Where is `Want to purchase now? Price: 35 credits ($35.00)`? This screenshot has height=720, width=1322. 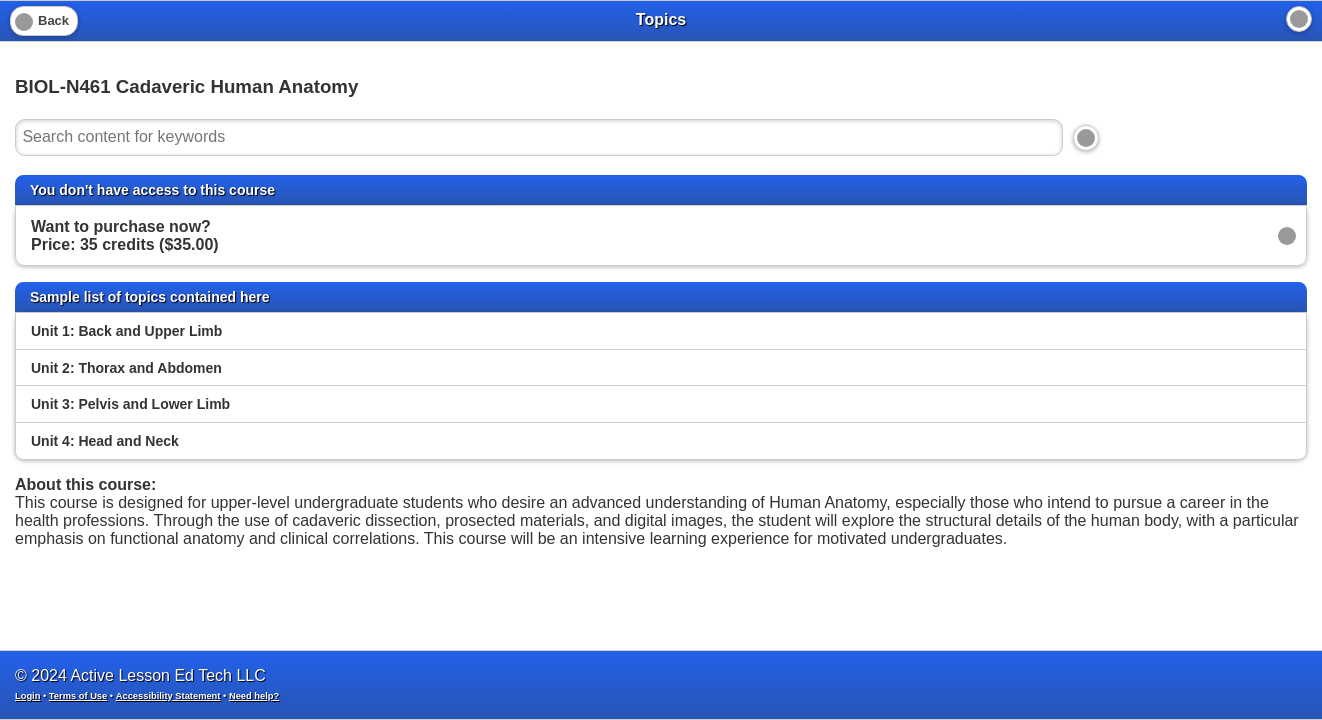
Want to purchase now? Price: 35 credits ($35.00) is located at coordinates (125, 235).